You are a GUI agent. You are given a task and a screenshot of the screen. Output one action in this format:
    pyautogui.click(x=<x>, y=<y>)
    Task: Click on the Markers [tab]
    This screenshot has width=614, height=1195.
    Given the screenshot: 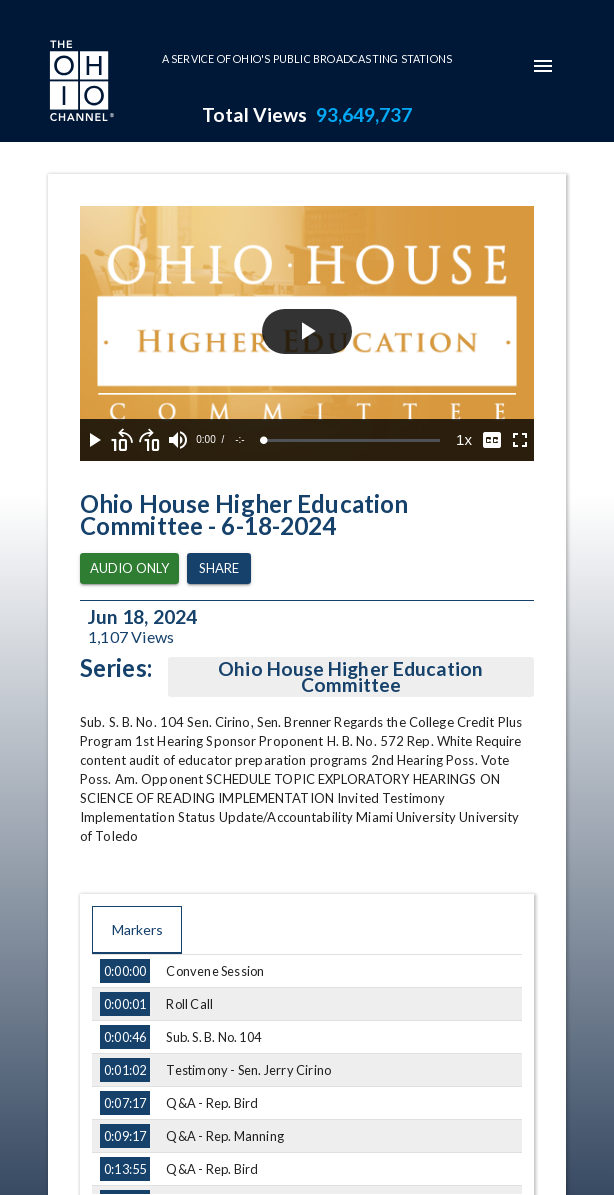 What is the action you would take?
    pyautogui.click(x=137, y=930)
    